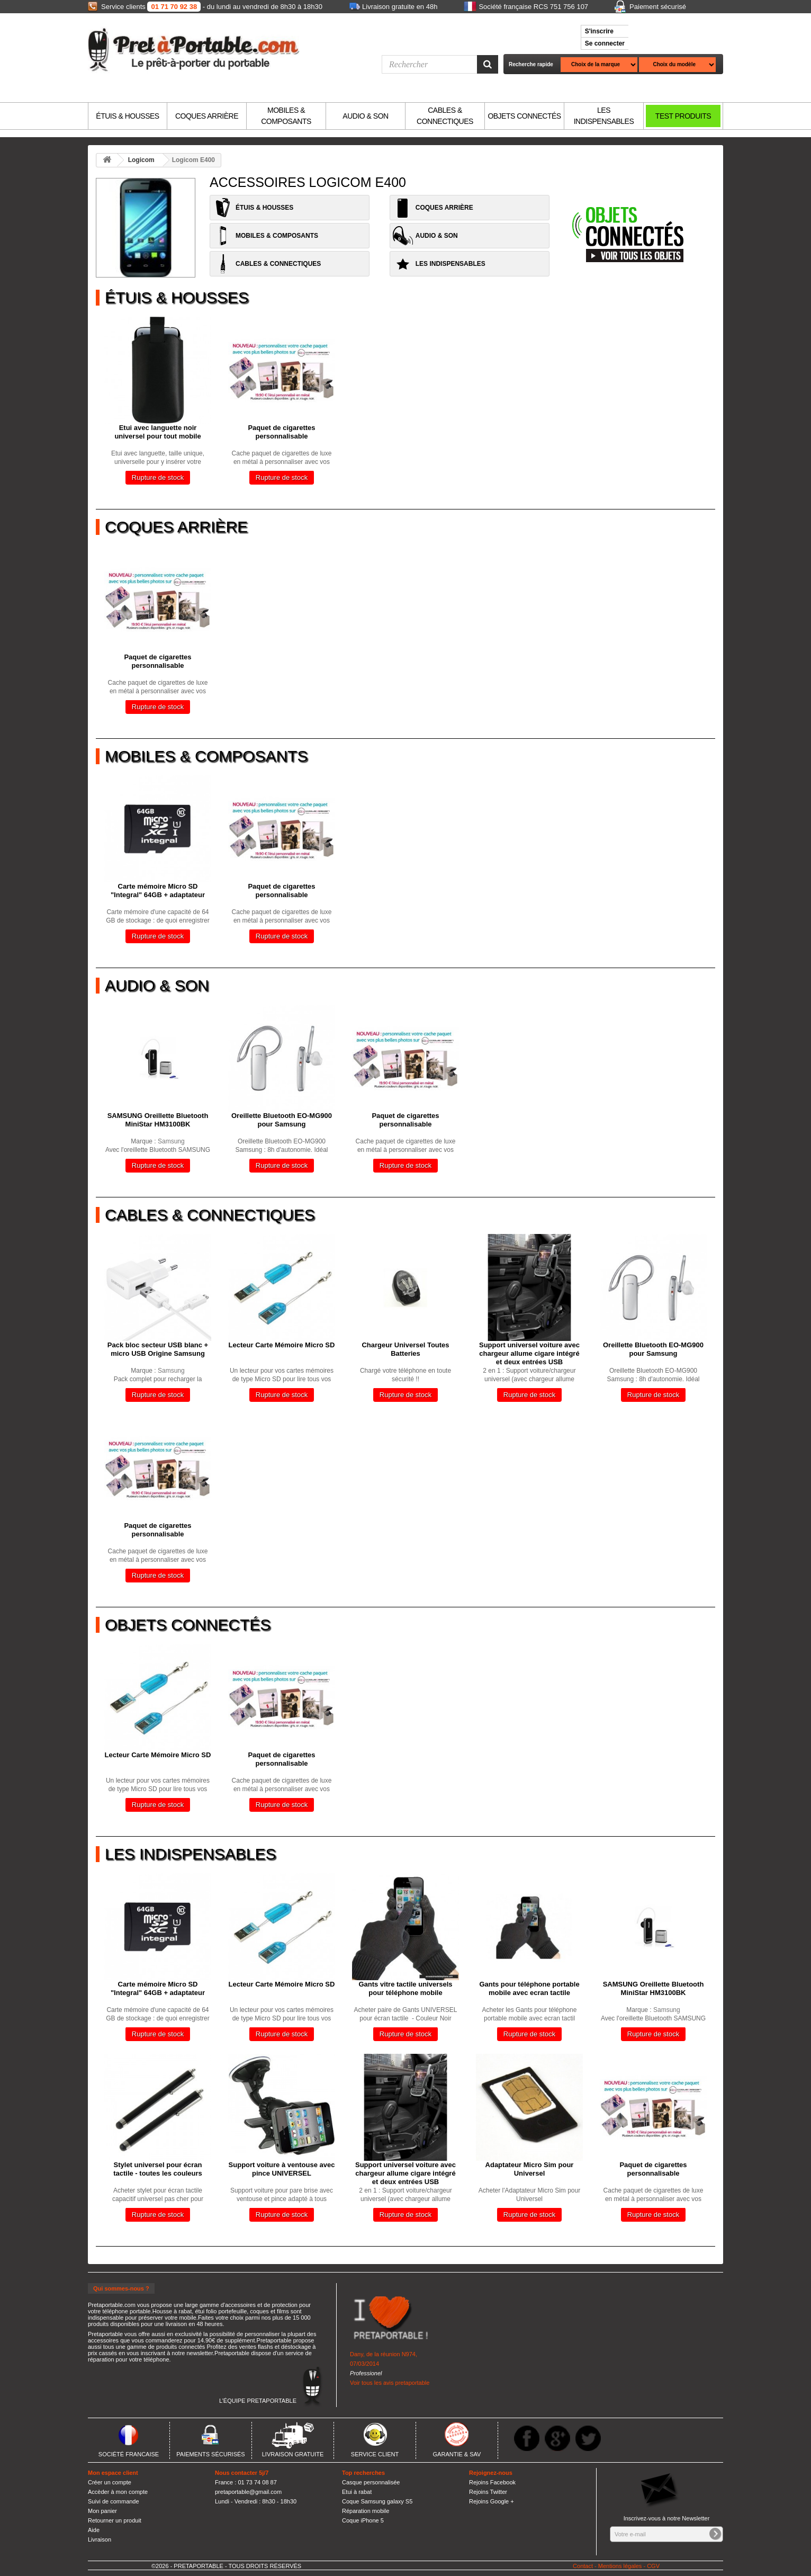  Describe the element at coordinates (445, 116) in the screenshot. I see `CABLES & CONNECTIQUES` at that location.